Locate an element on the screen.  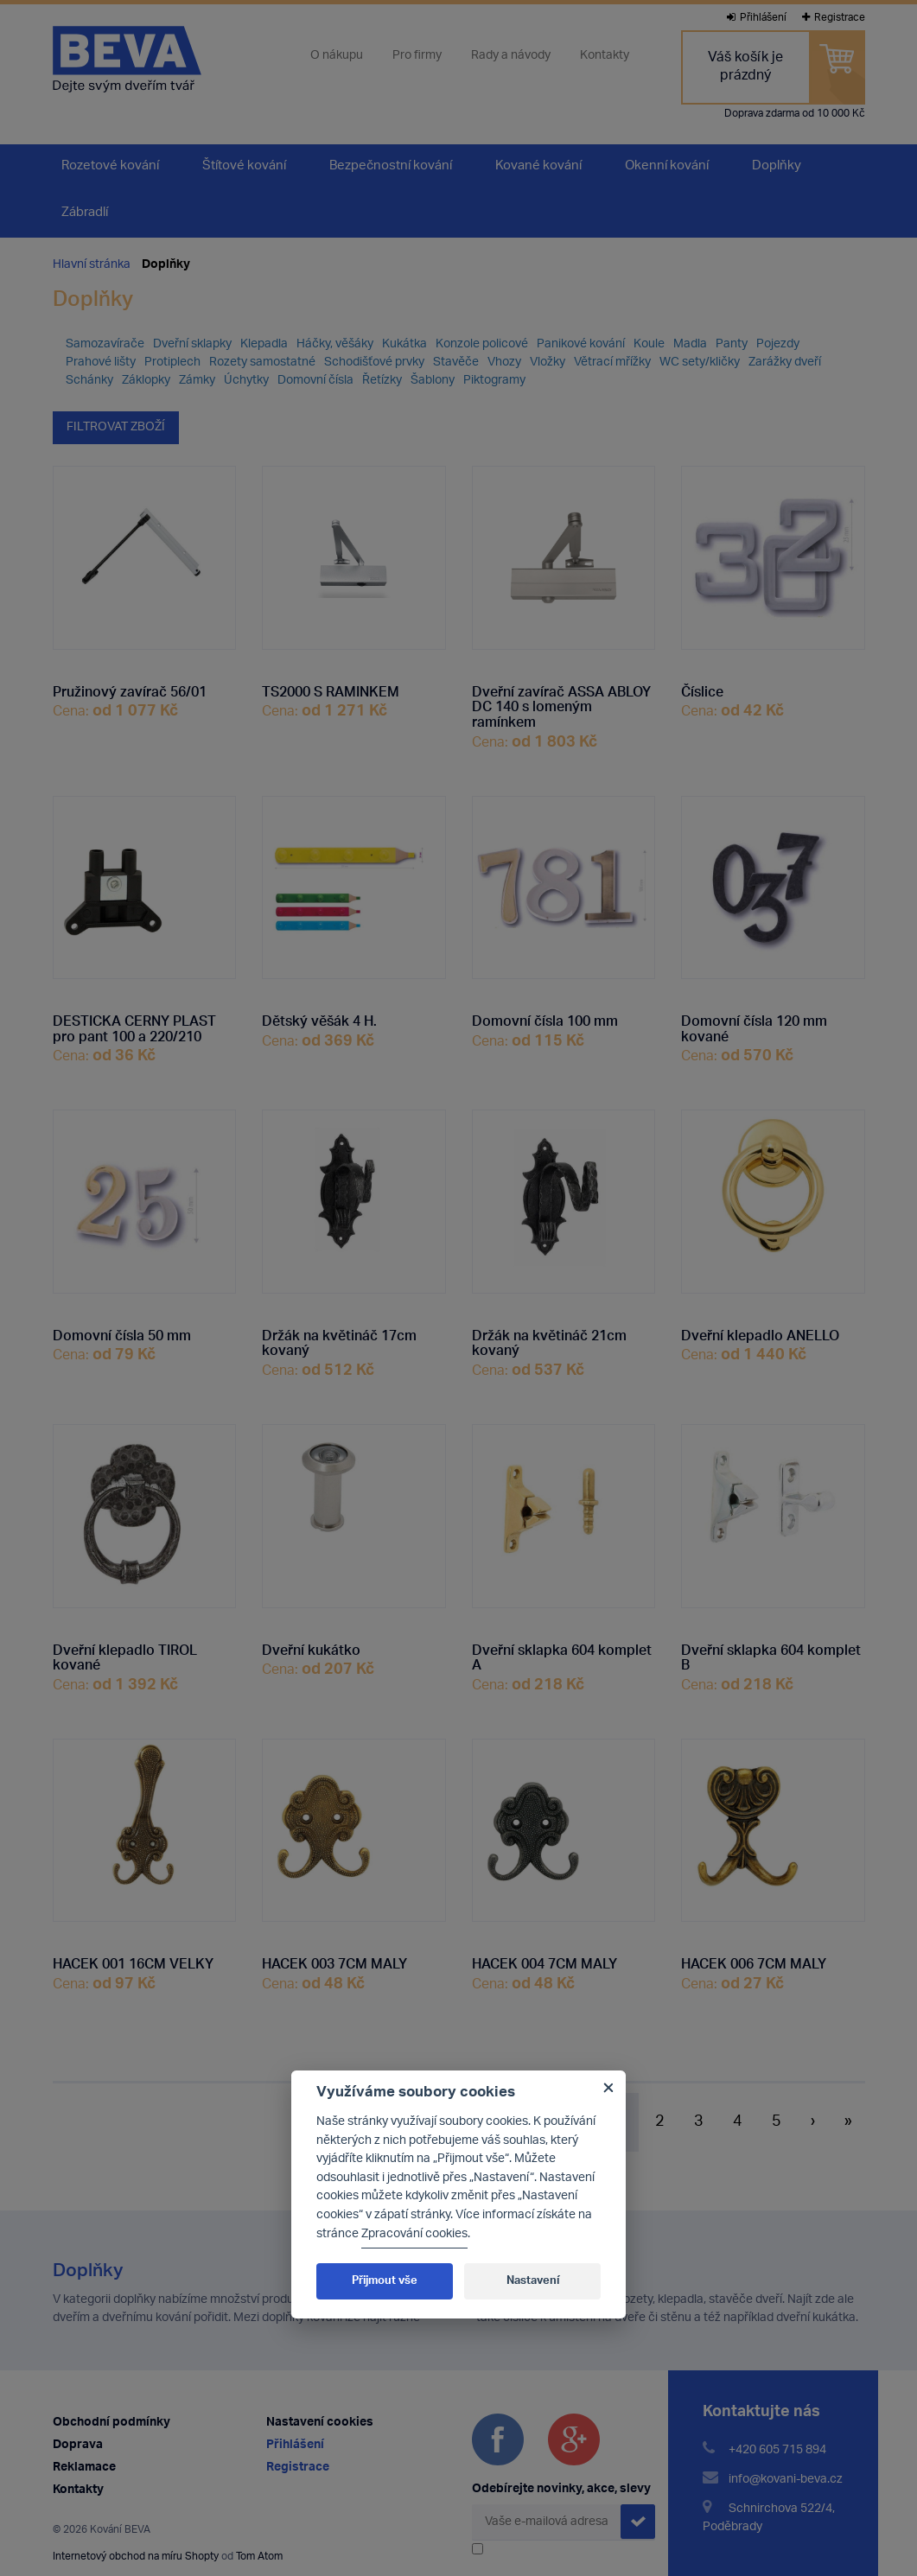
Úchytky is located at coordinates (246, 380).